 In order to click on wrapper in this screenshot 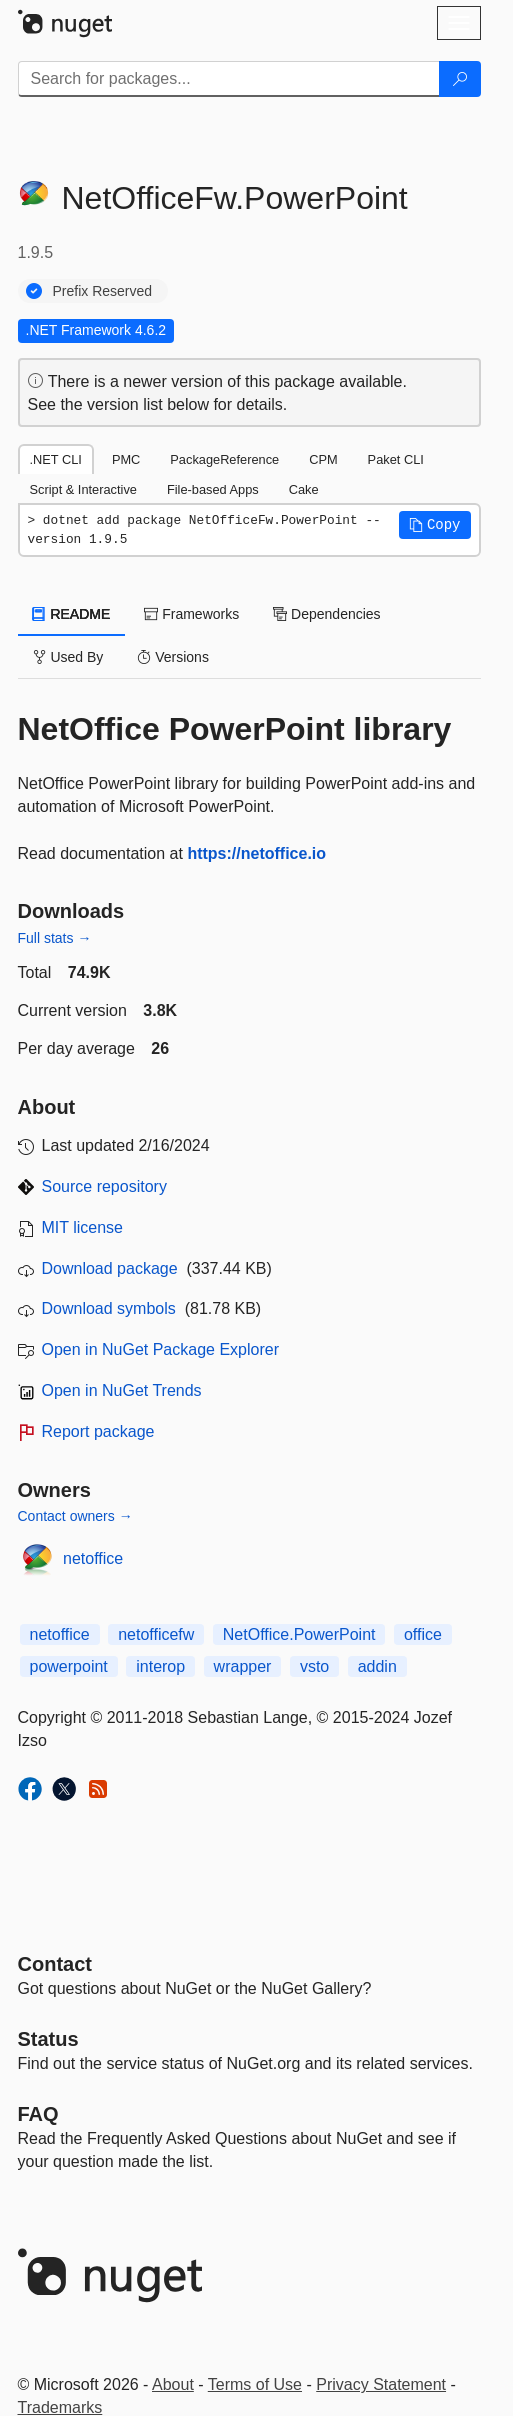, I will do `click(243, 1666)`.